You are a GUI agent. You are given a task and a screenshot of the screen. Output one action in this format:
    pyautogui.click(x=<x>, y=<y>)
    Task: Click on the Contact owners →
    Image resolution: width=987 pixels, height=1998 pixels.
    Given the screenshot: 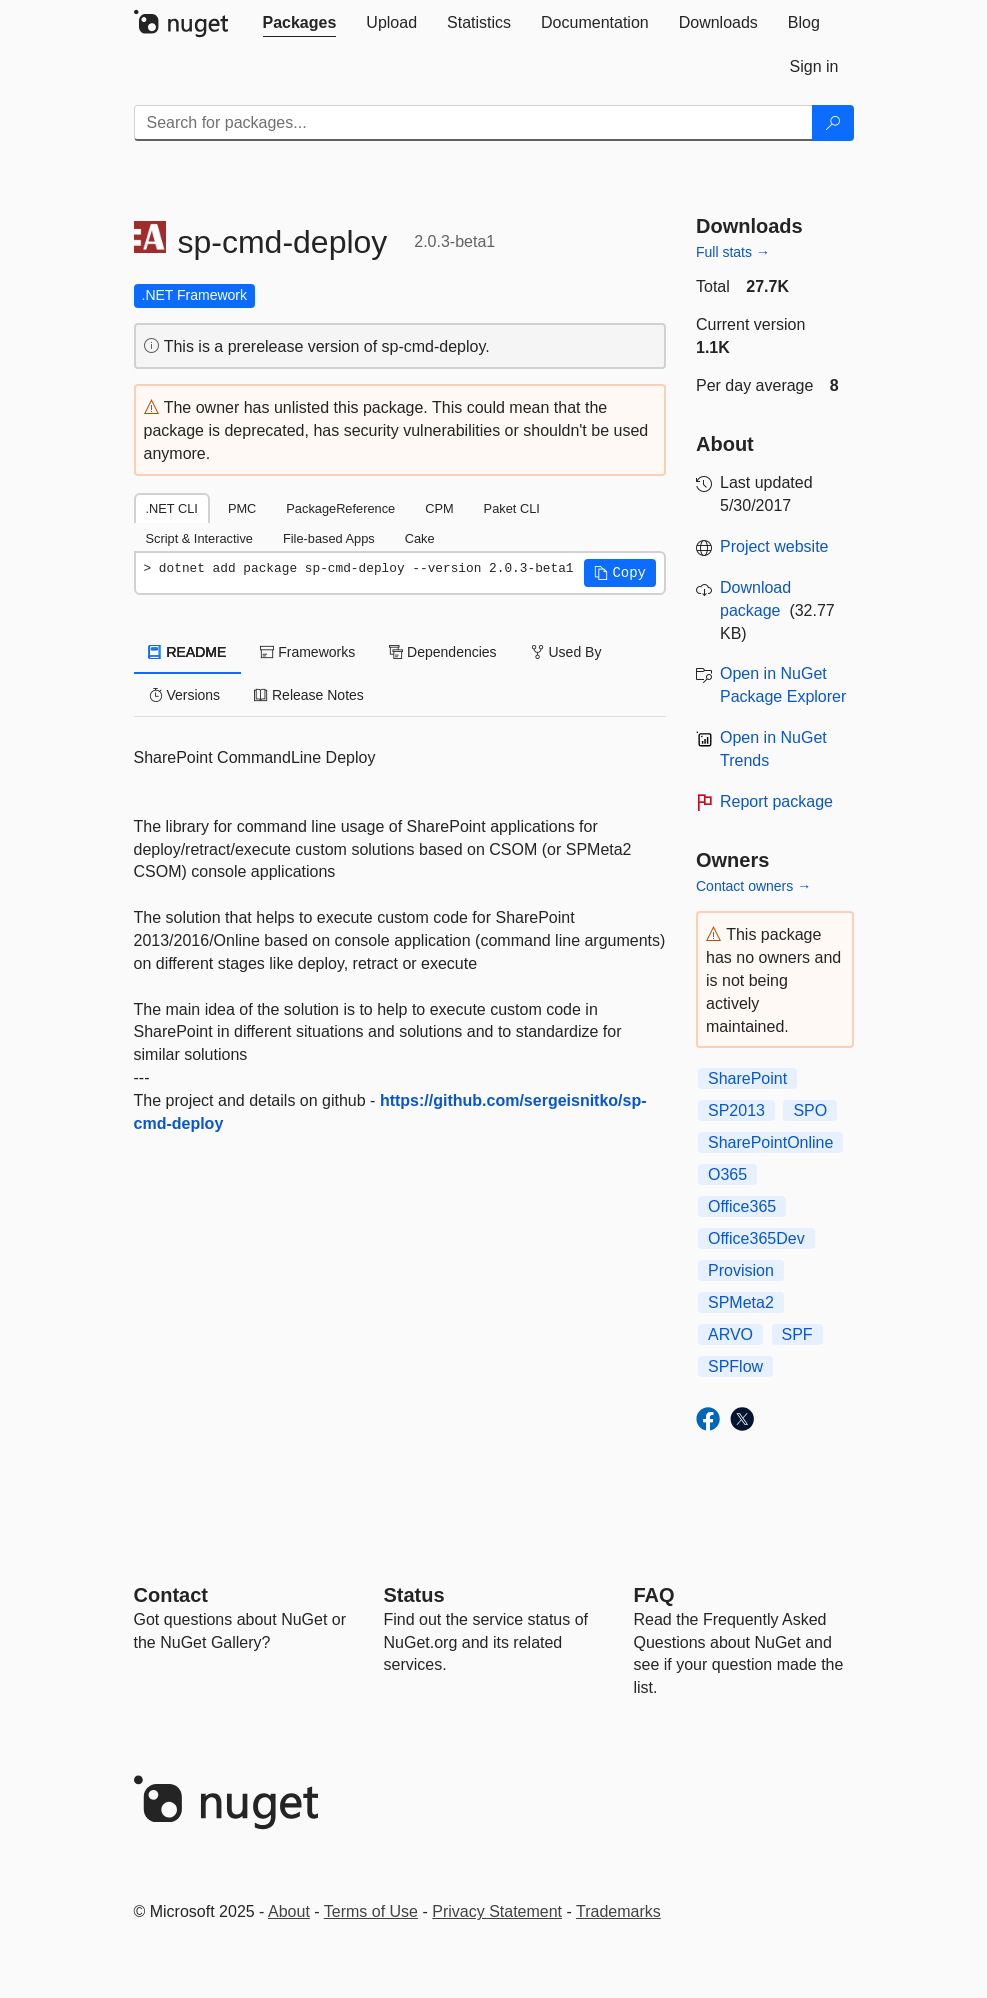 What is the action you would take?
    pyautogui.click(x=753, y=886)
    